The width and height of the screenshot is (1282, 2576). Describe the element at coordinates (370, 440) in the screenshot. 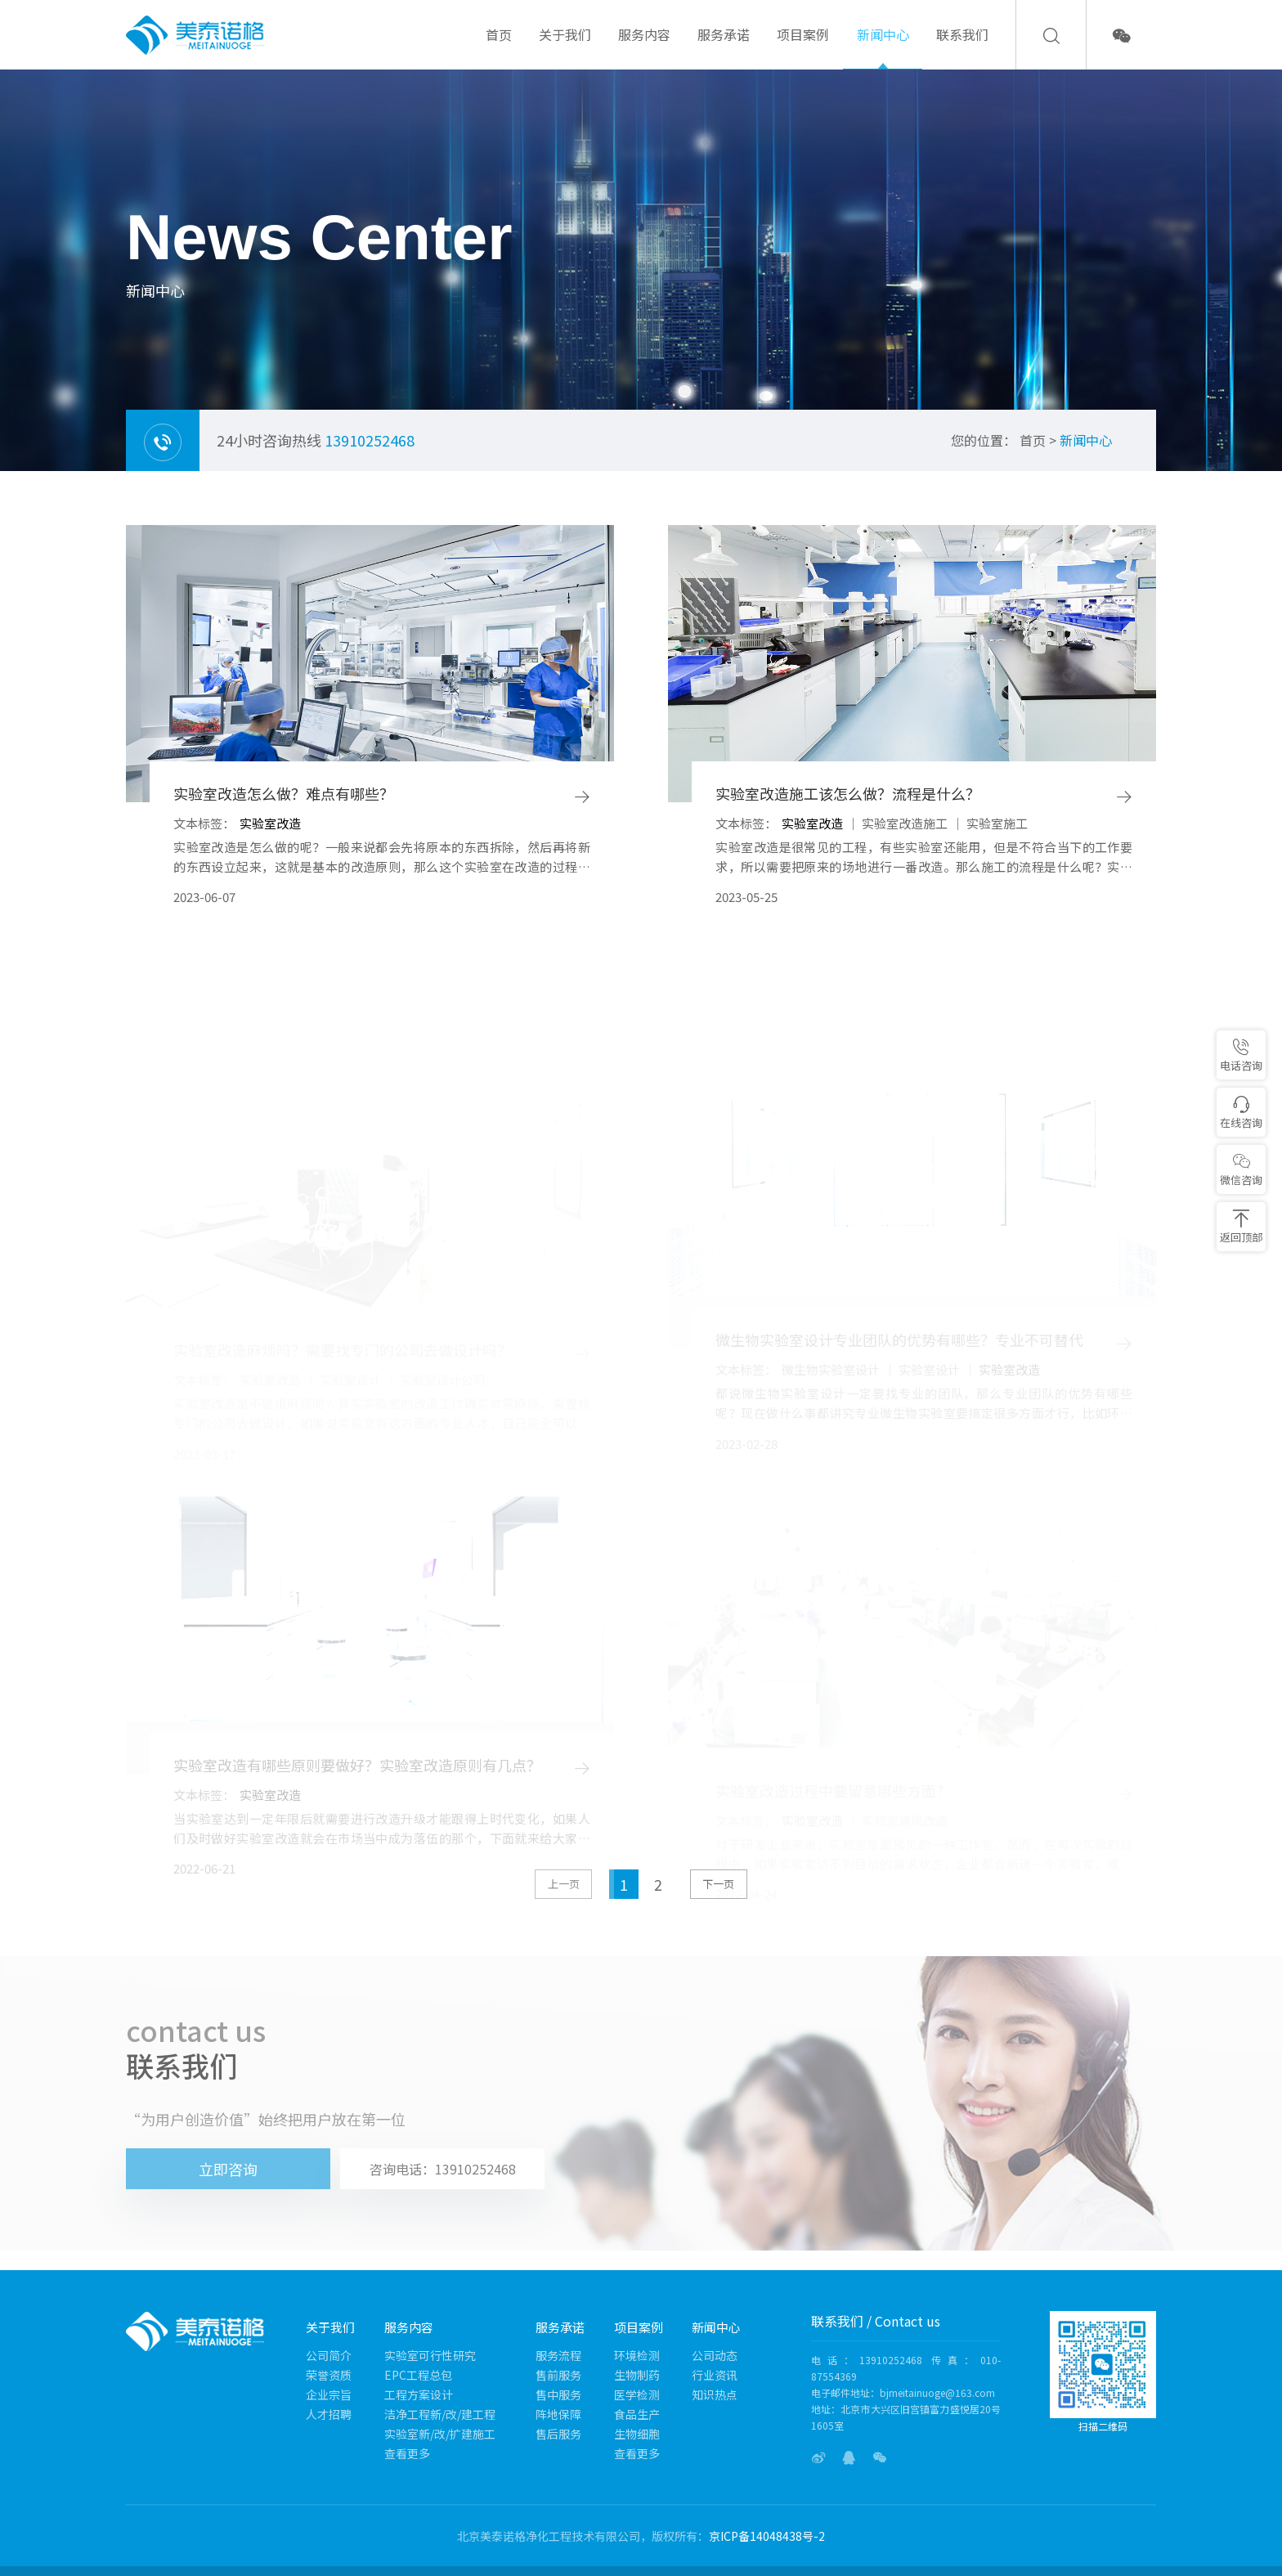

I see `13910252468` at that location.